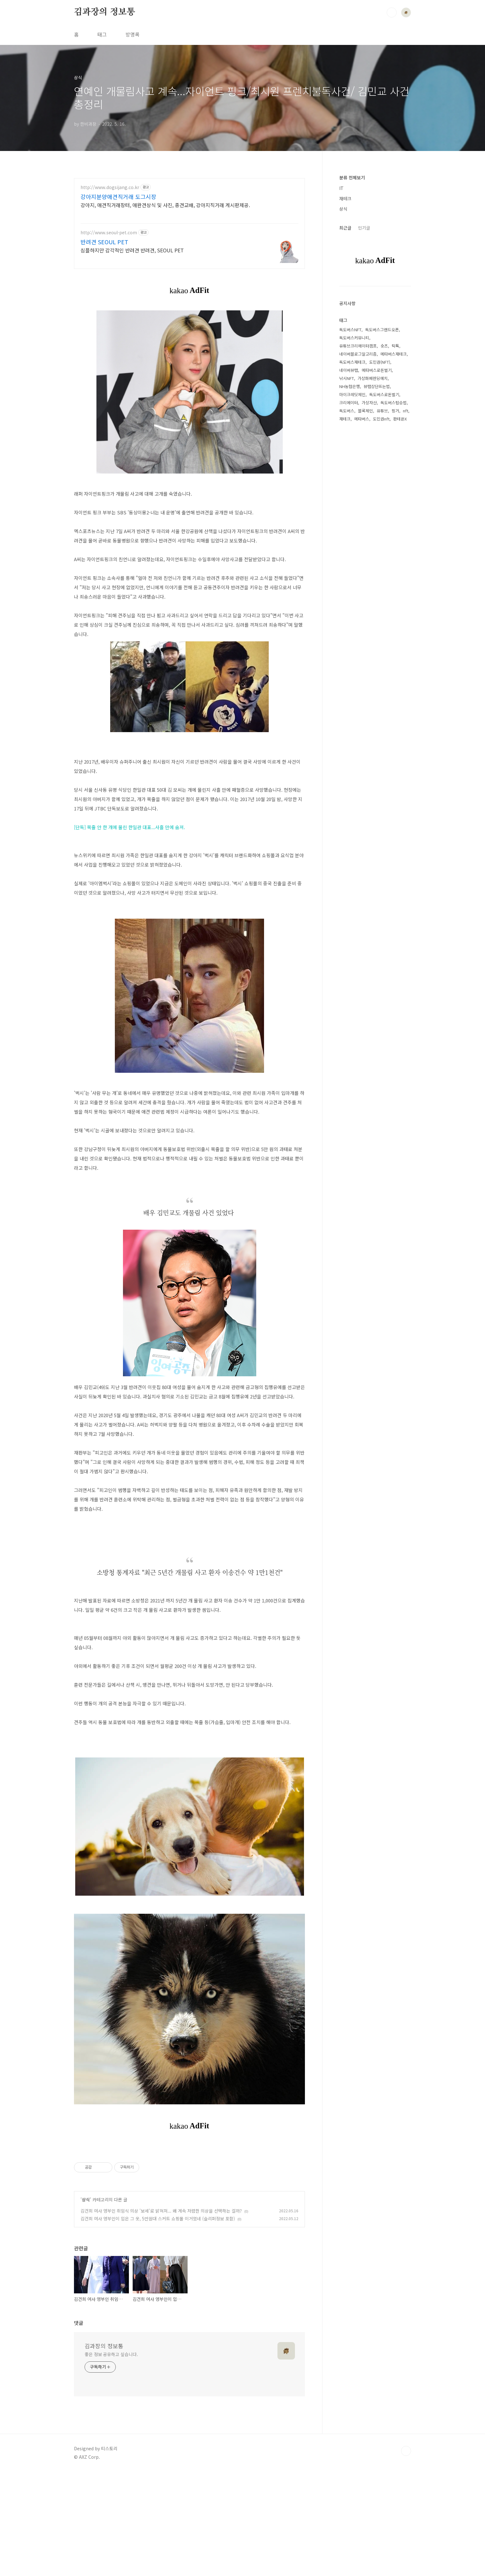  I want to click on 방명록, so click(132, 34).